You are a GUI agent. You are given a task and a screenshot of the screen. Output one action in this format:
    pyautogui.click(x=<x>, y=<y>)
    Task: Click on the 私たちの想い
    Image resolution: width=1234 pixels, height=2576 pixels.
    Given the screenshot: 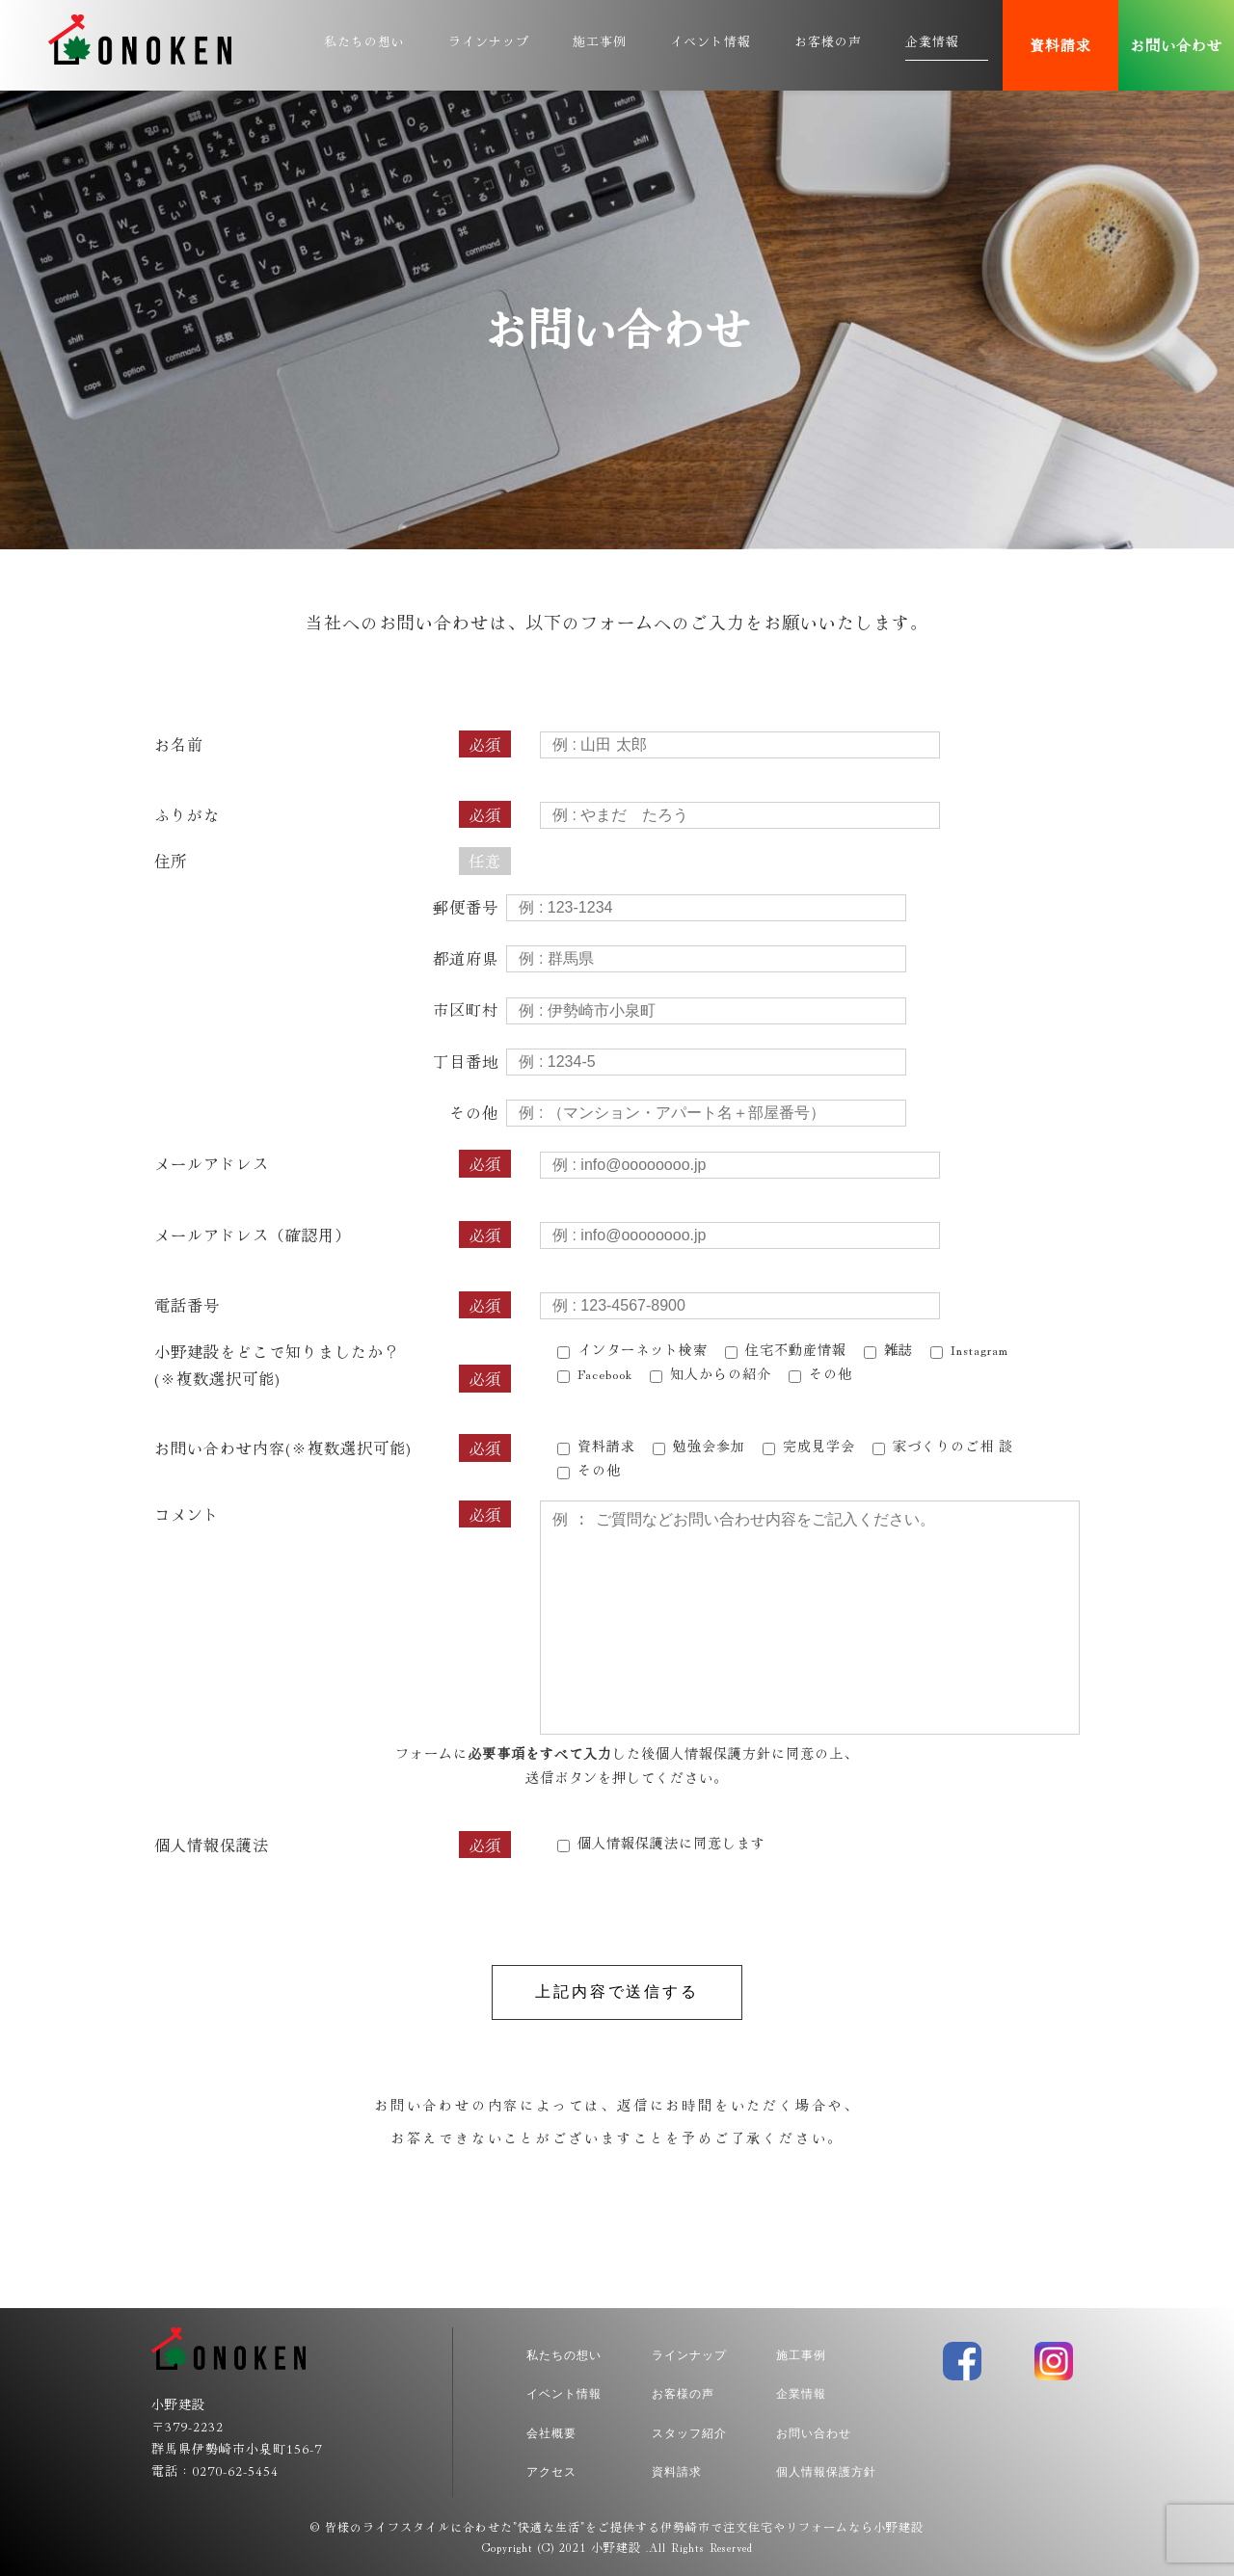 What is the action you would take?
    pyautogui.click(x=364, y=41)
    